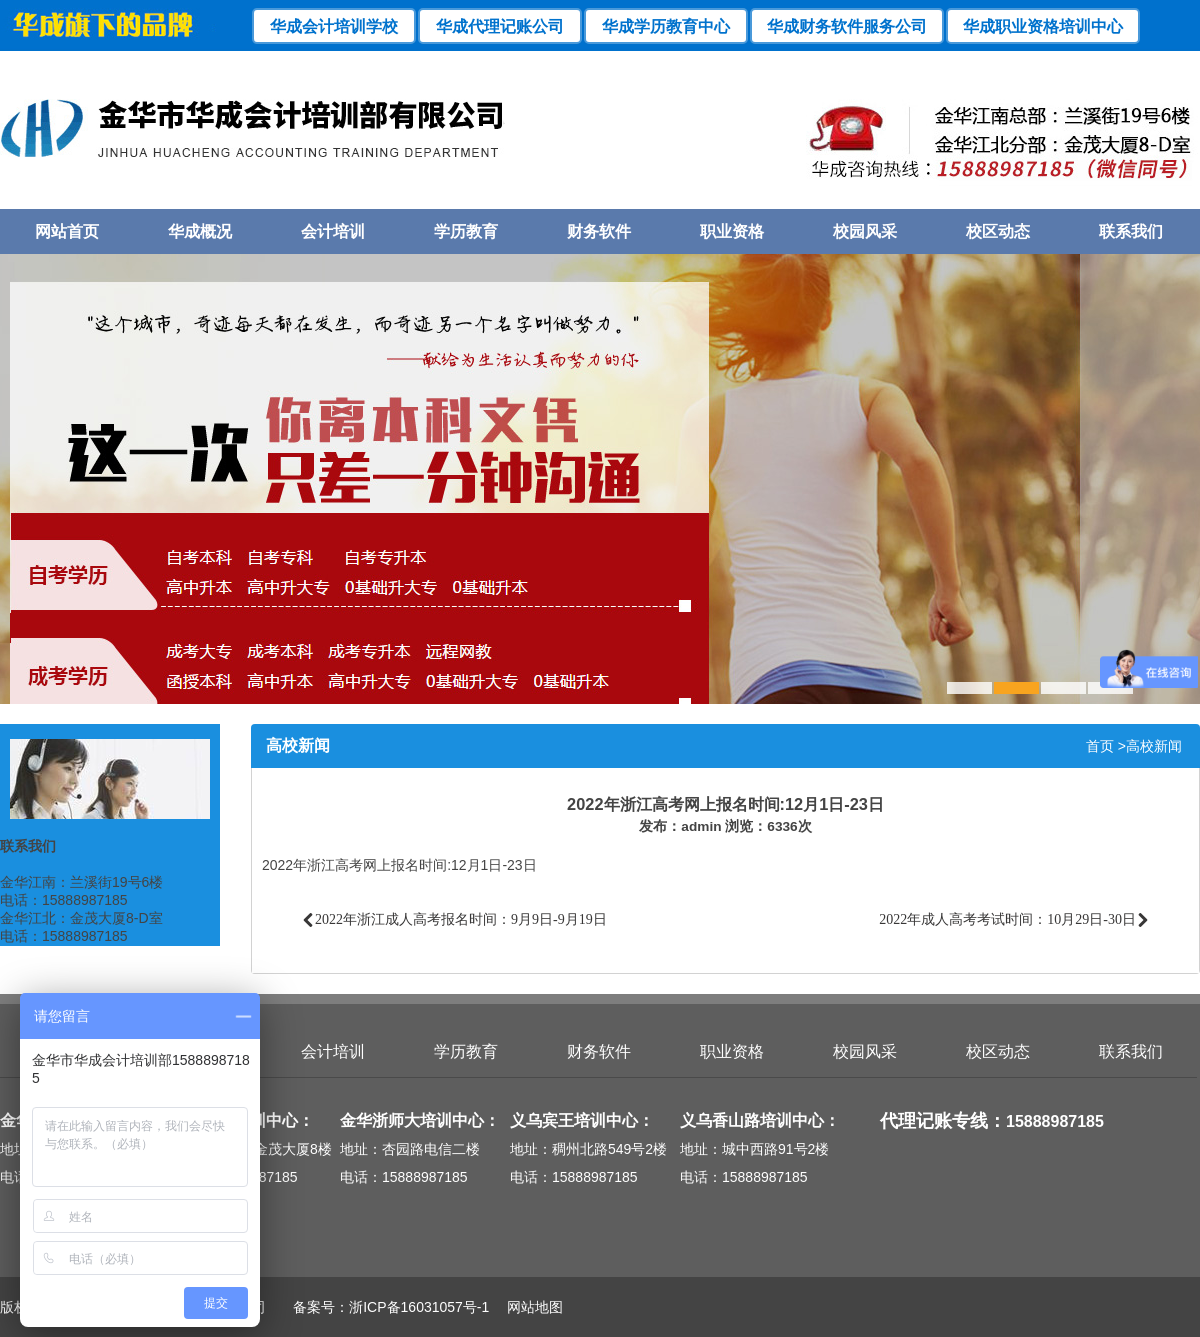 This screenshot has width=1200, height=1337. What do you see at coordinates (1131, 231) in the screenshot?
I see `联系我们` at bounding box center [1131, 231].